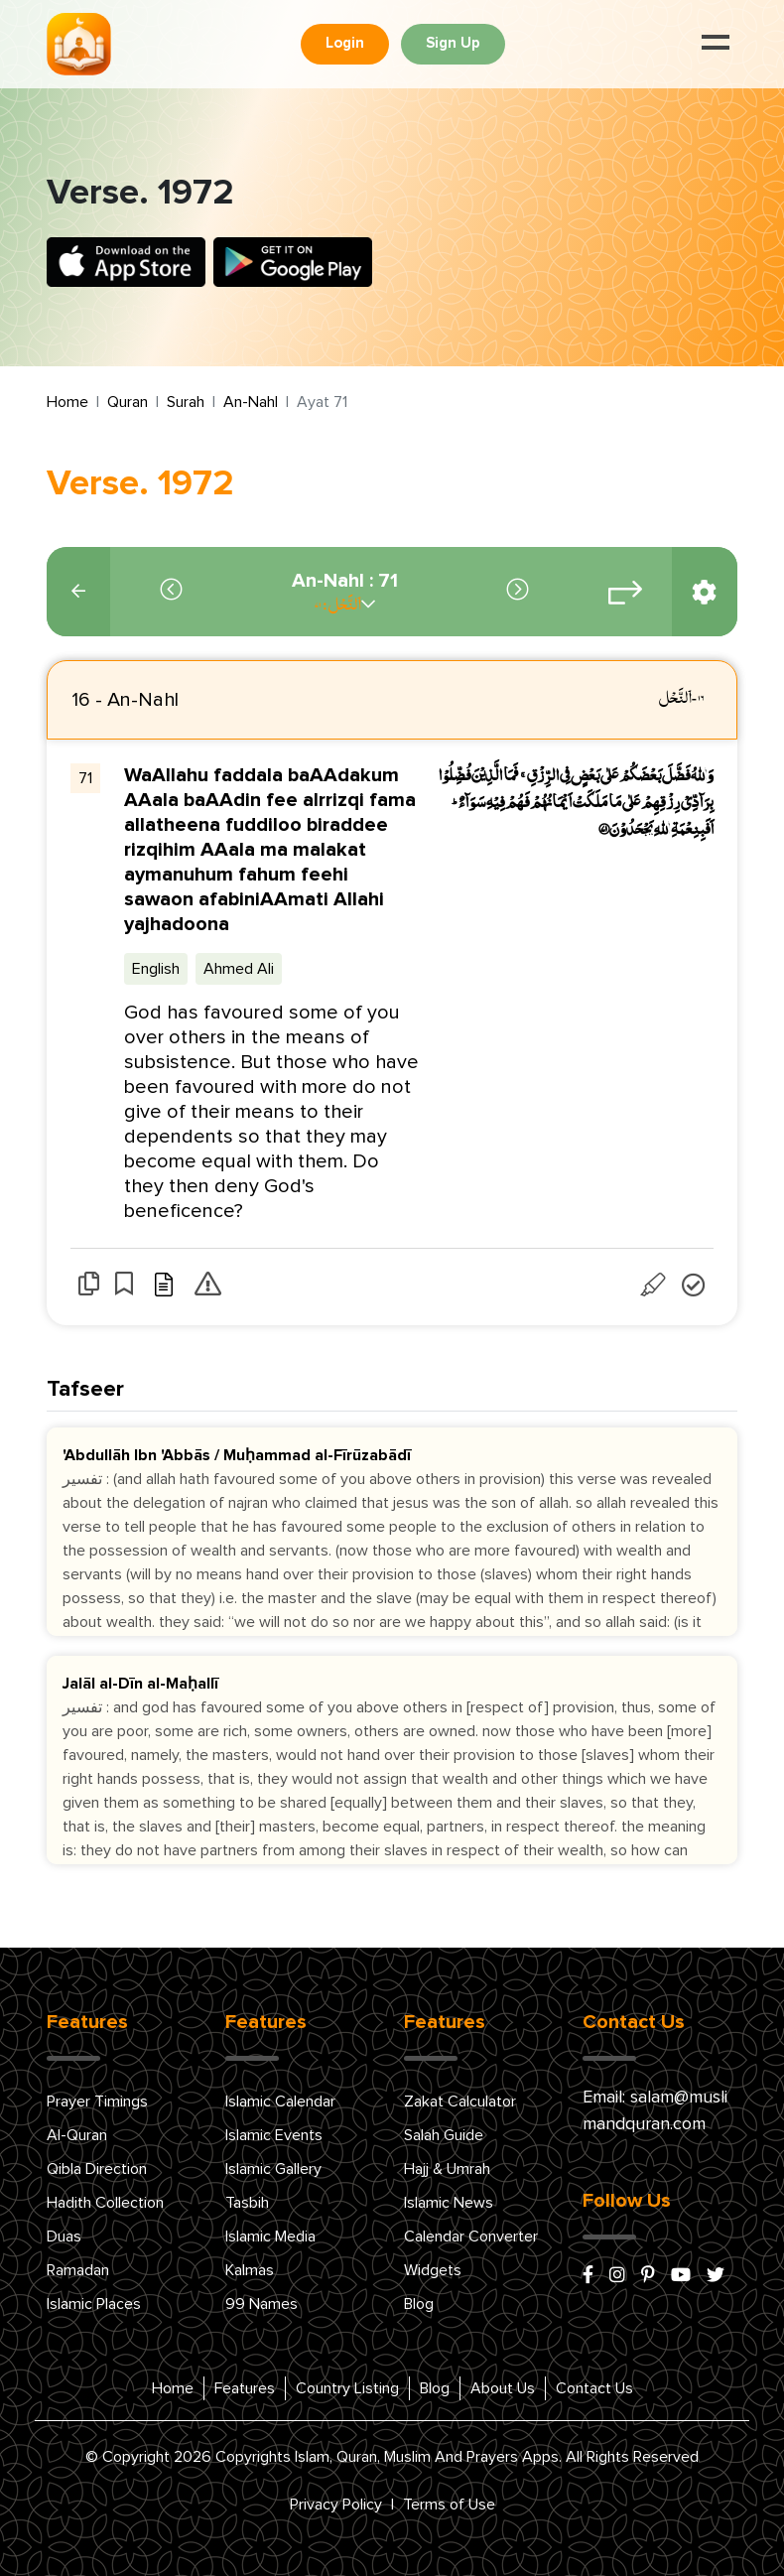  I want to click on Islamic Calendar, so click(280, 2101).